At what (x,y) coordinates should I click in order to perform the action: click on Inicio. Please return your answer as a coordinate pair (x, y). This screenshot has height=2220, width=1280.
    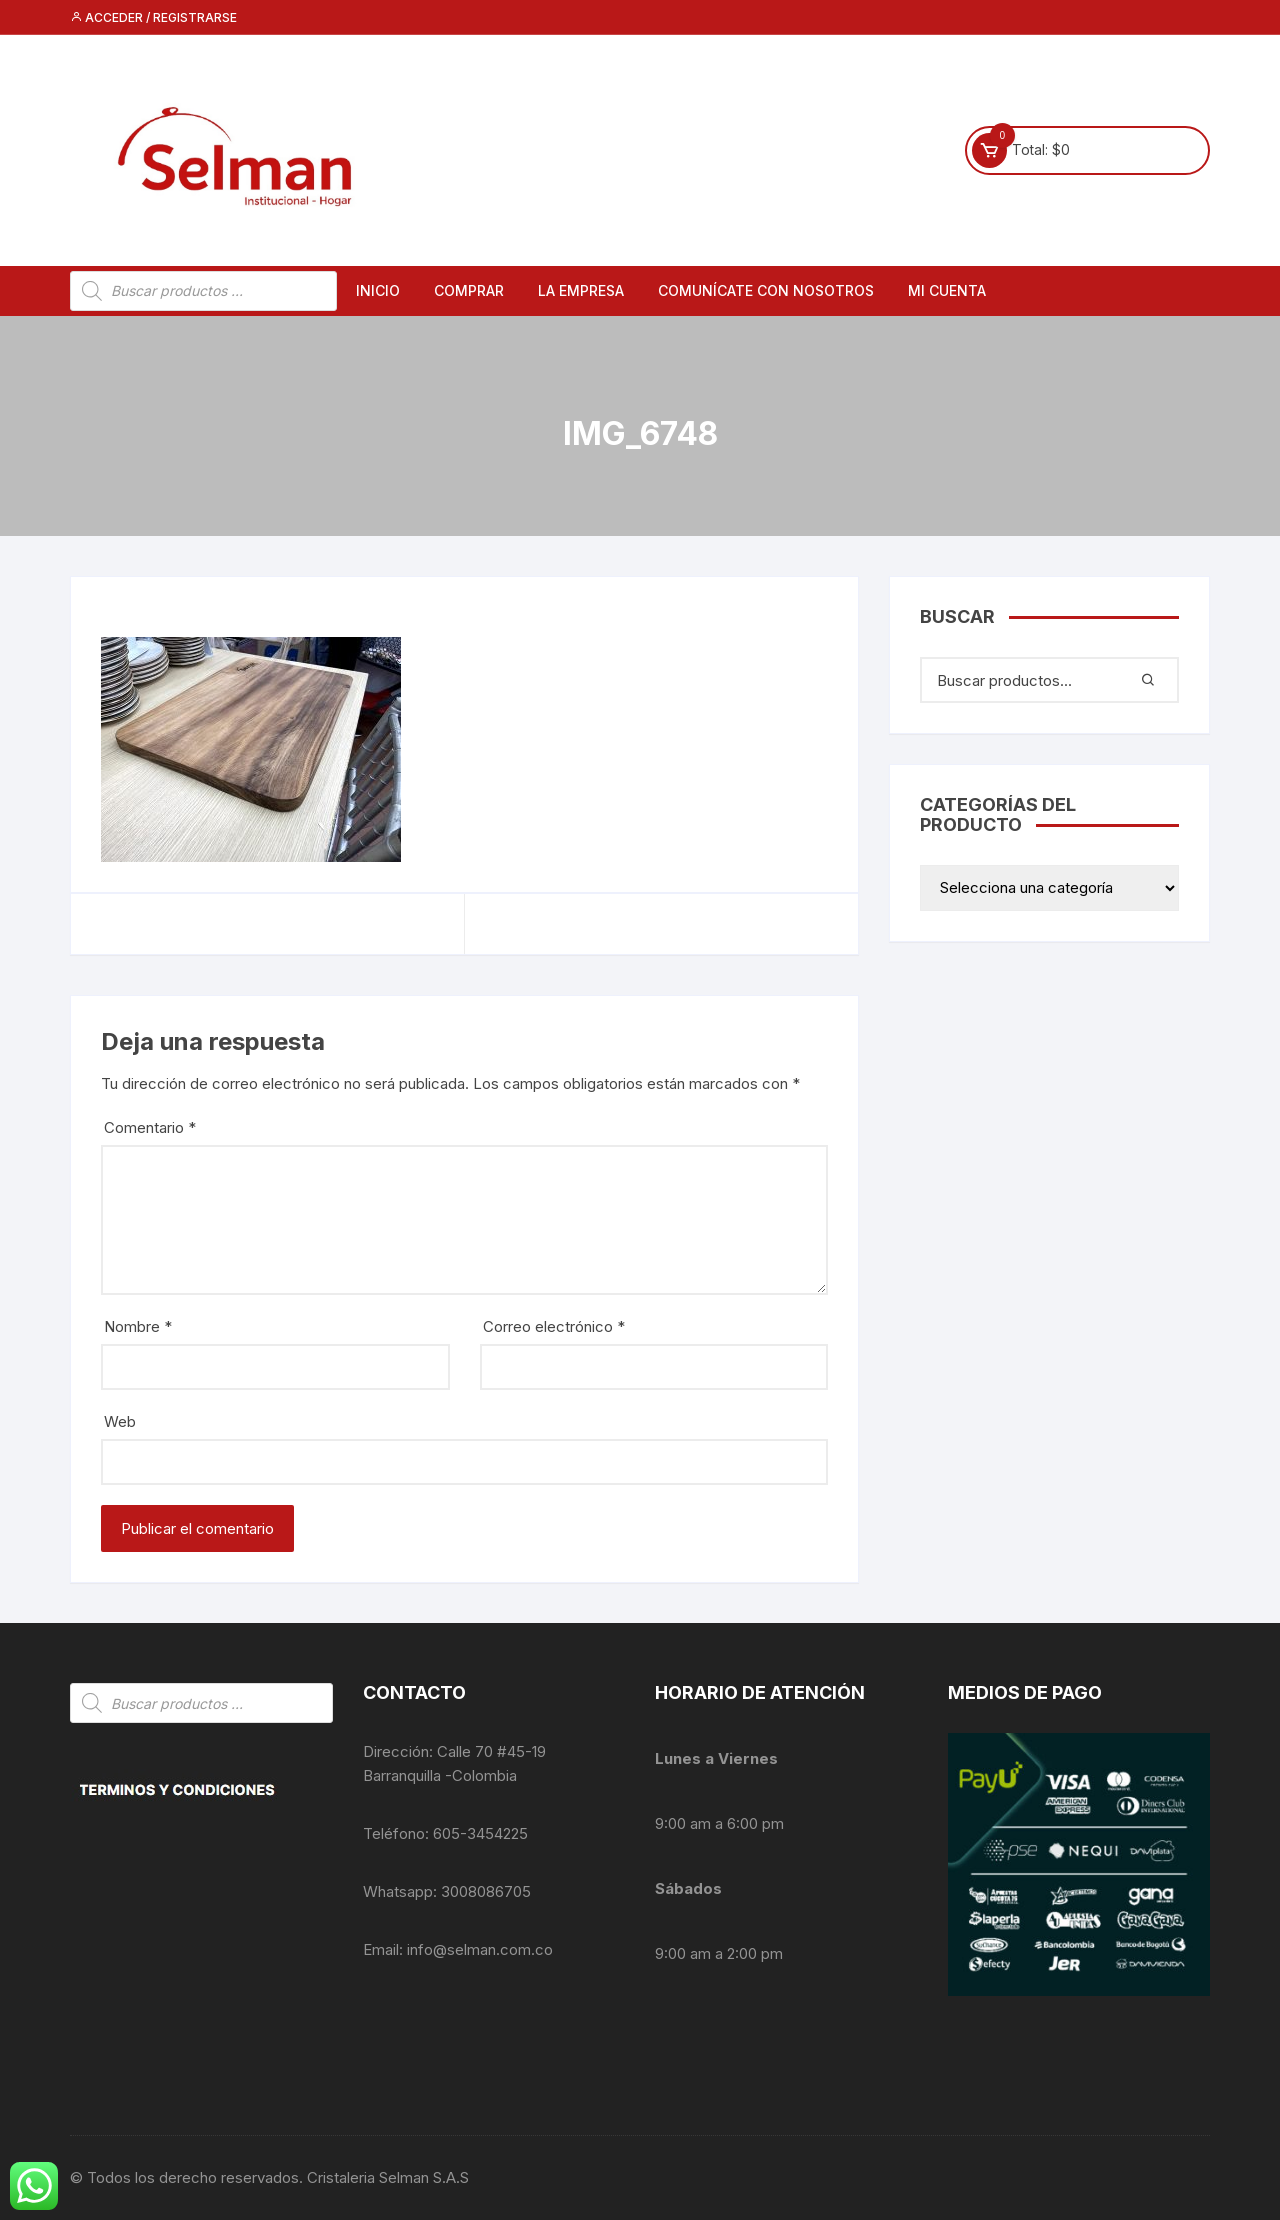
    Looking at the image, I should click on (378, 290).